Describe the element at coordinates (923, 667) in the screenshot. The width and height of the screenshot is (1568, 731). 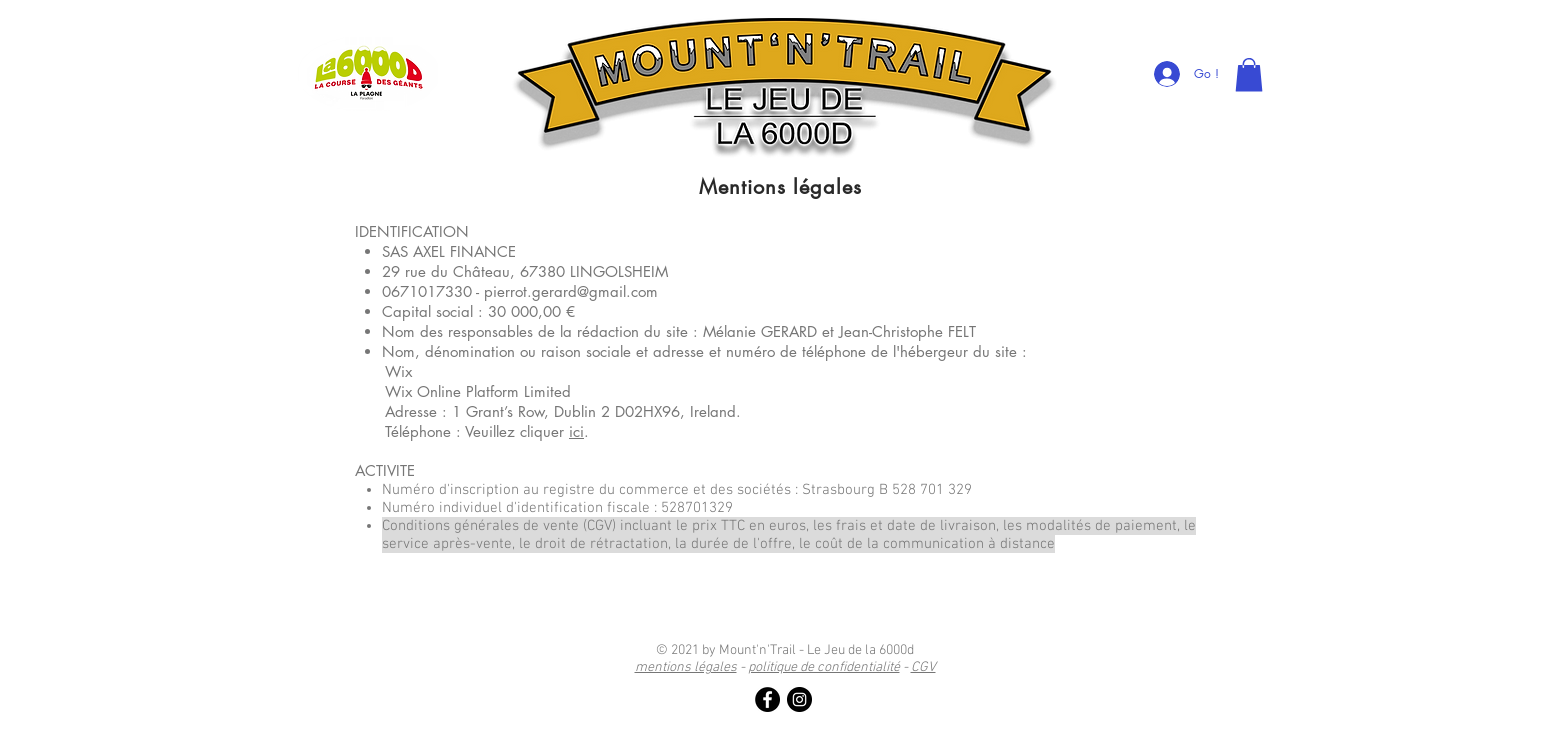
I see `CGV` at that location.